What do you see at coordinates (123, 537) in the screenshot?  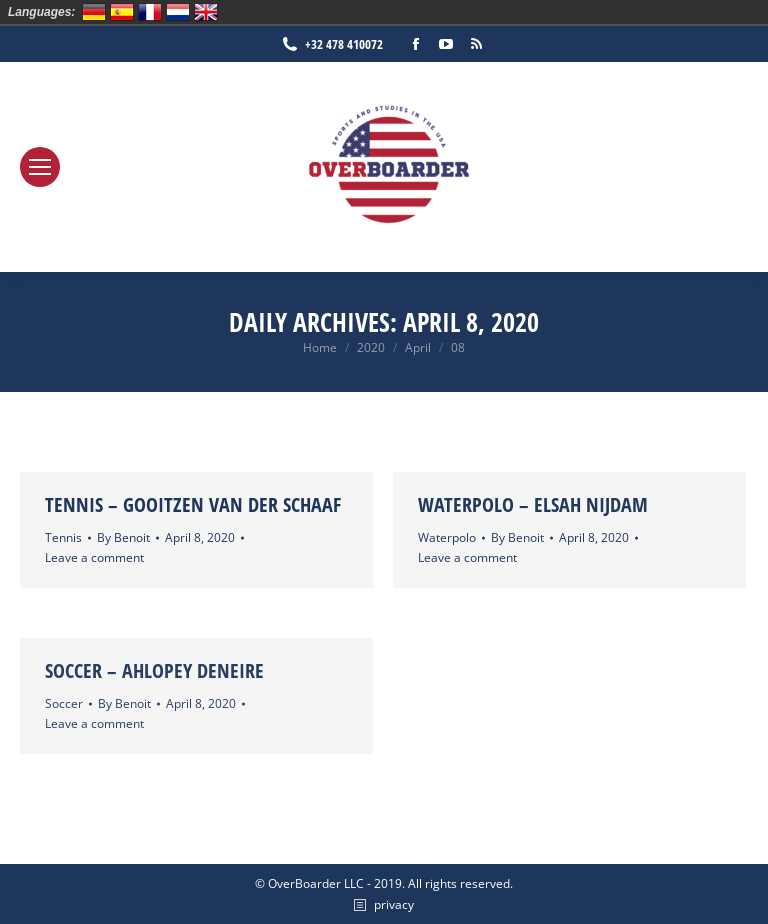 I see `By` at bounding box center [123, 537].